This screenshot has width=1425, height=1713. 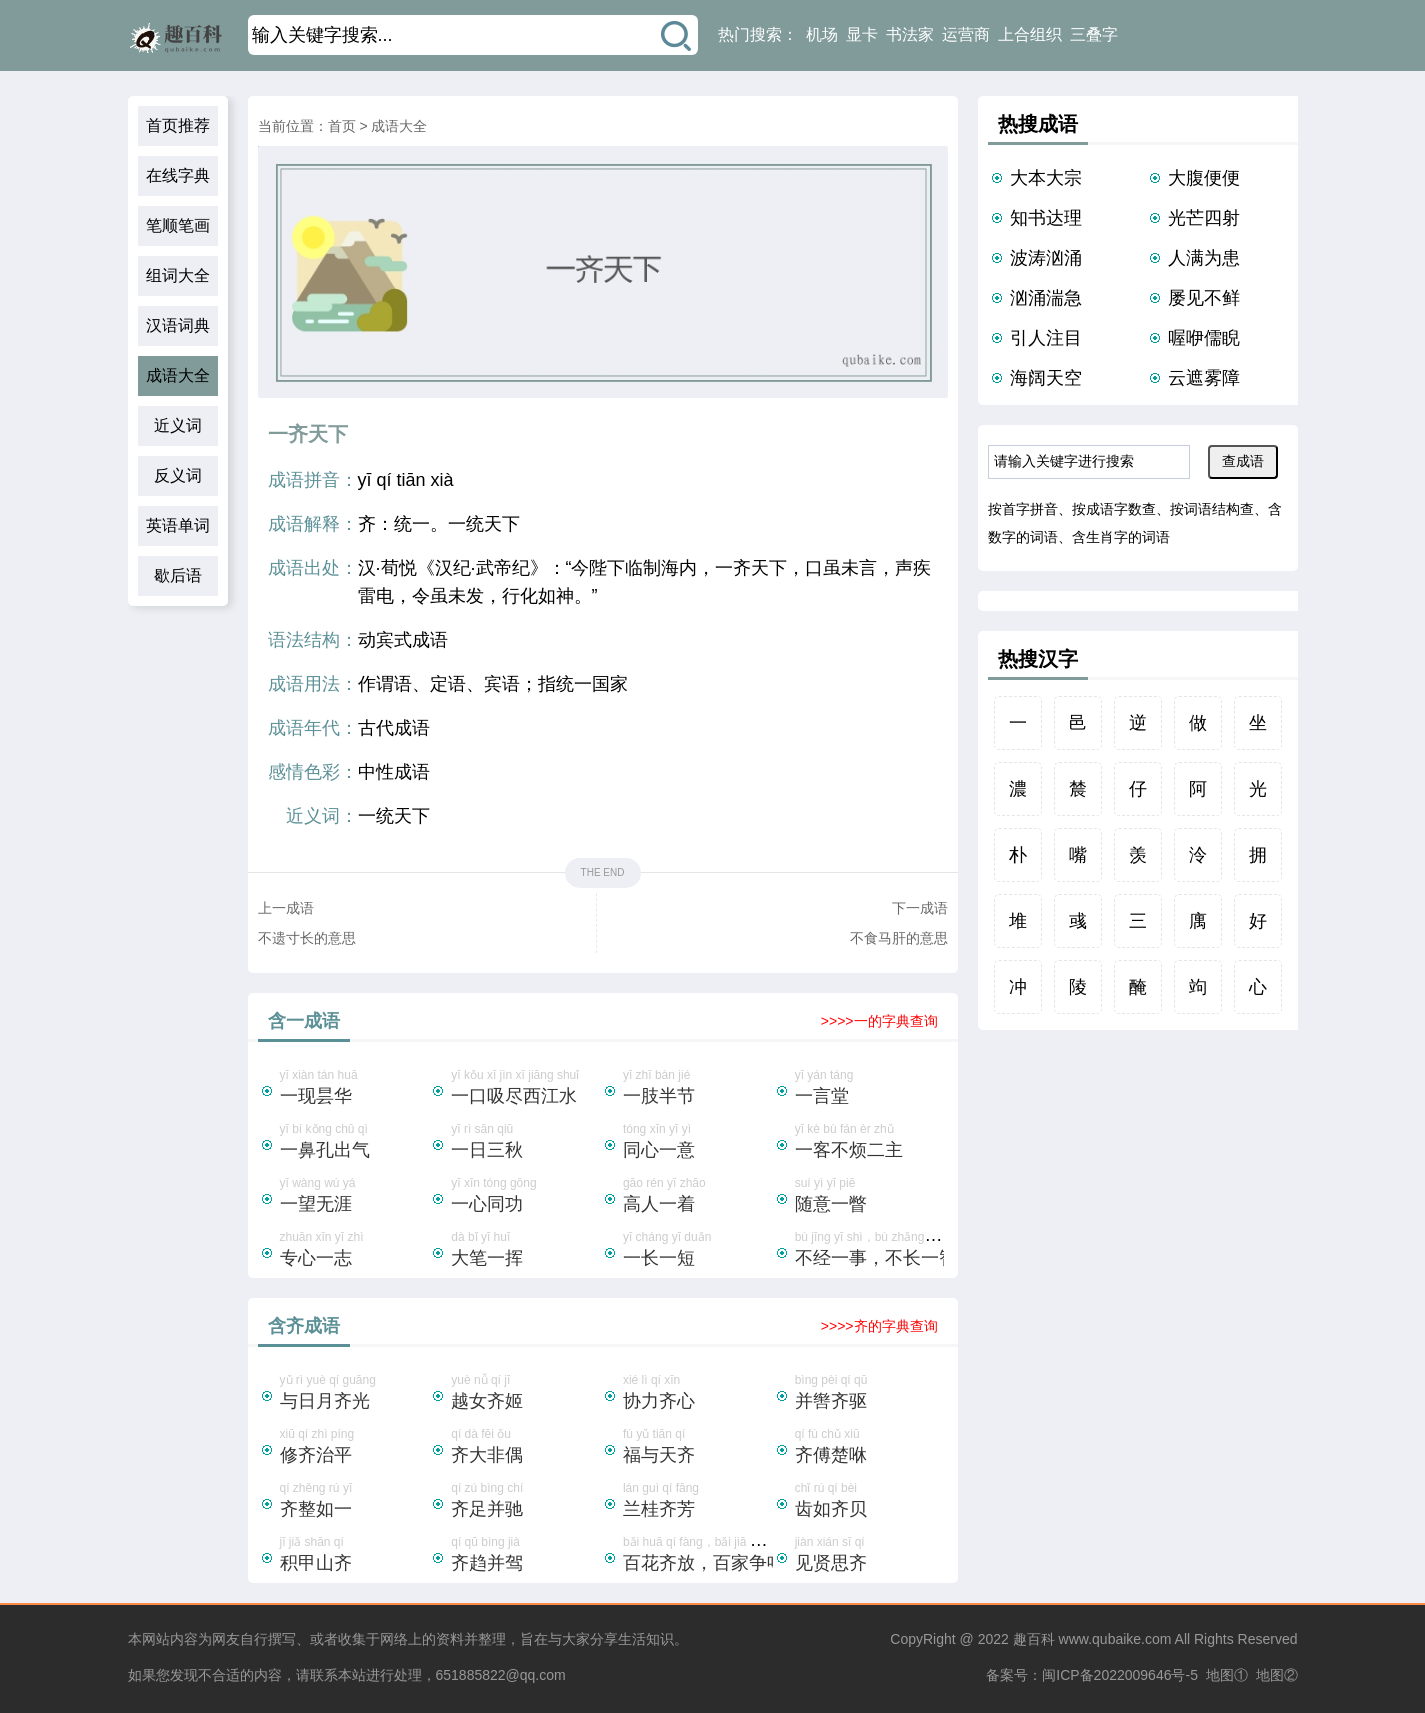 I want to click on bǎi huā qí fàng，bǎi jiā zhēng míng, so click(x=717, y=1556).